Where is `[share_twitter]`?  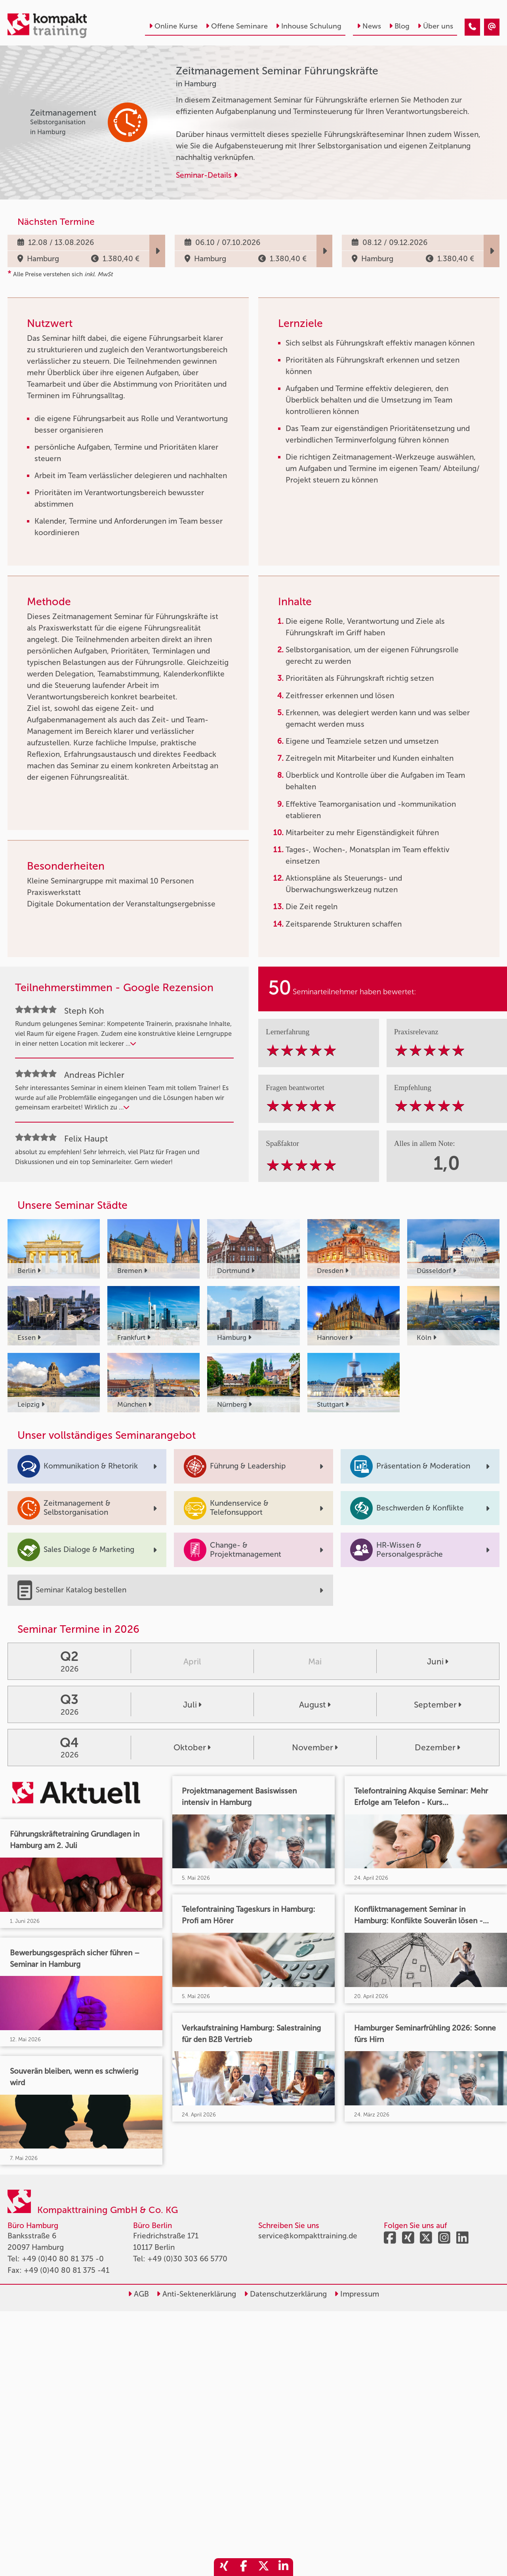
[share_twitter] is located at coordinates (263, 2567).